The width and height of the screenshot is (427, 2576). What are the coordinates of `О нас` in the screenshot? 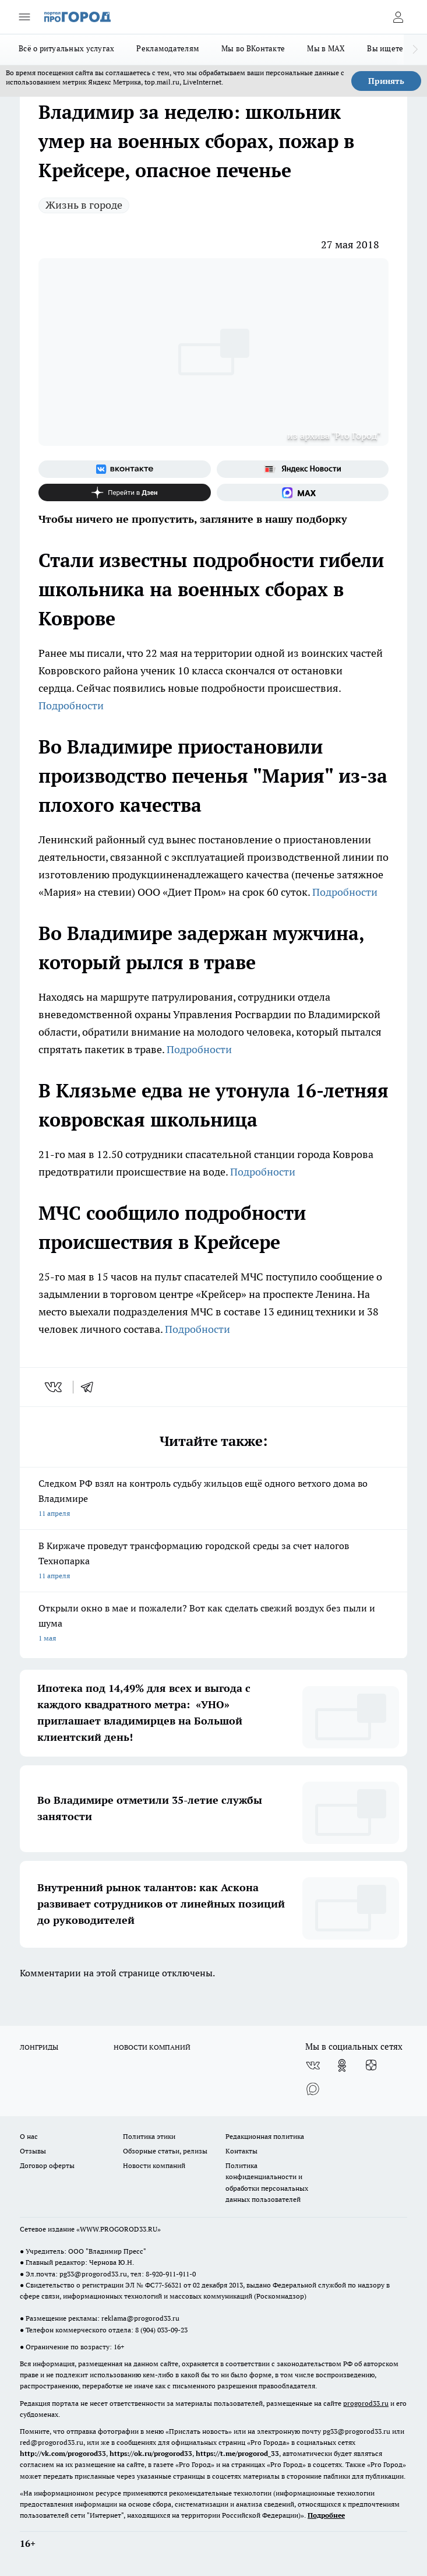 It's located at (29, 2136).